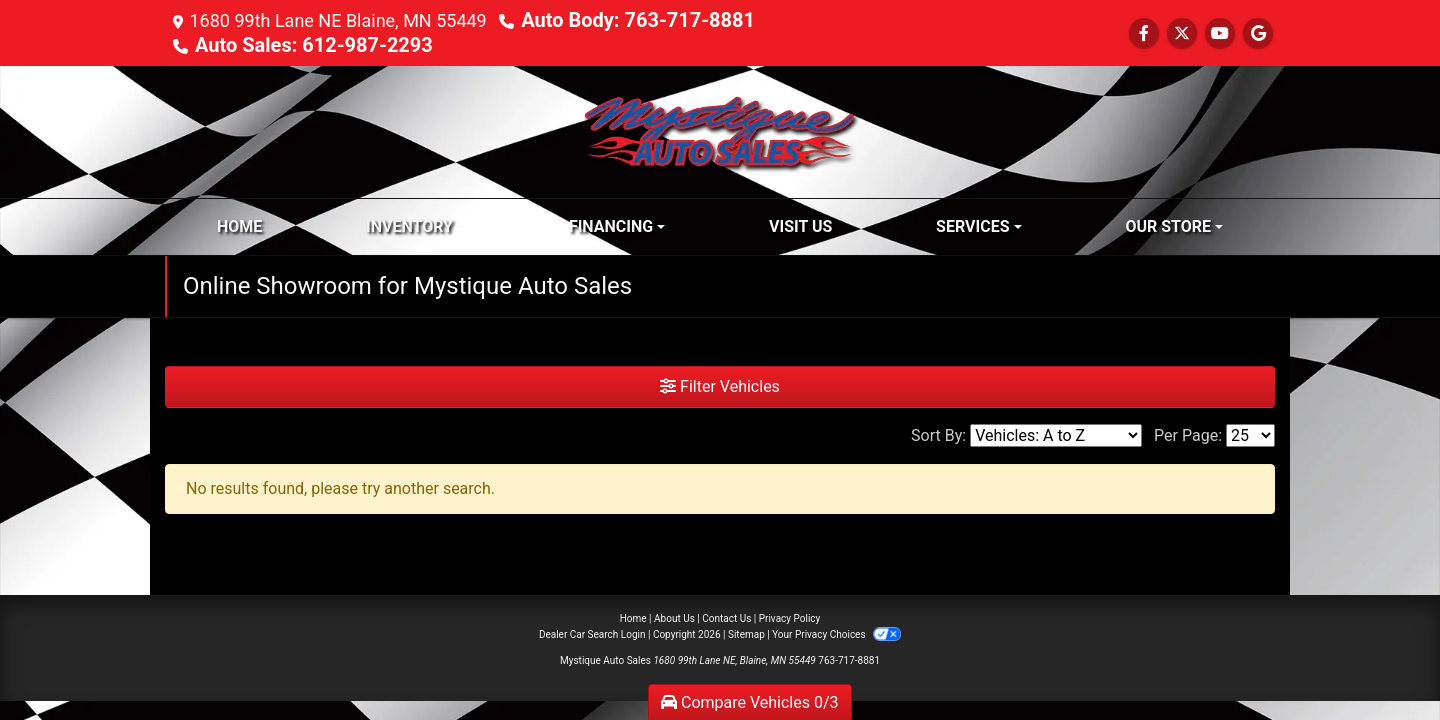  I want to click on [Sort By], so click(1056, 435).